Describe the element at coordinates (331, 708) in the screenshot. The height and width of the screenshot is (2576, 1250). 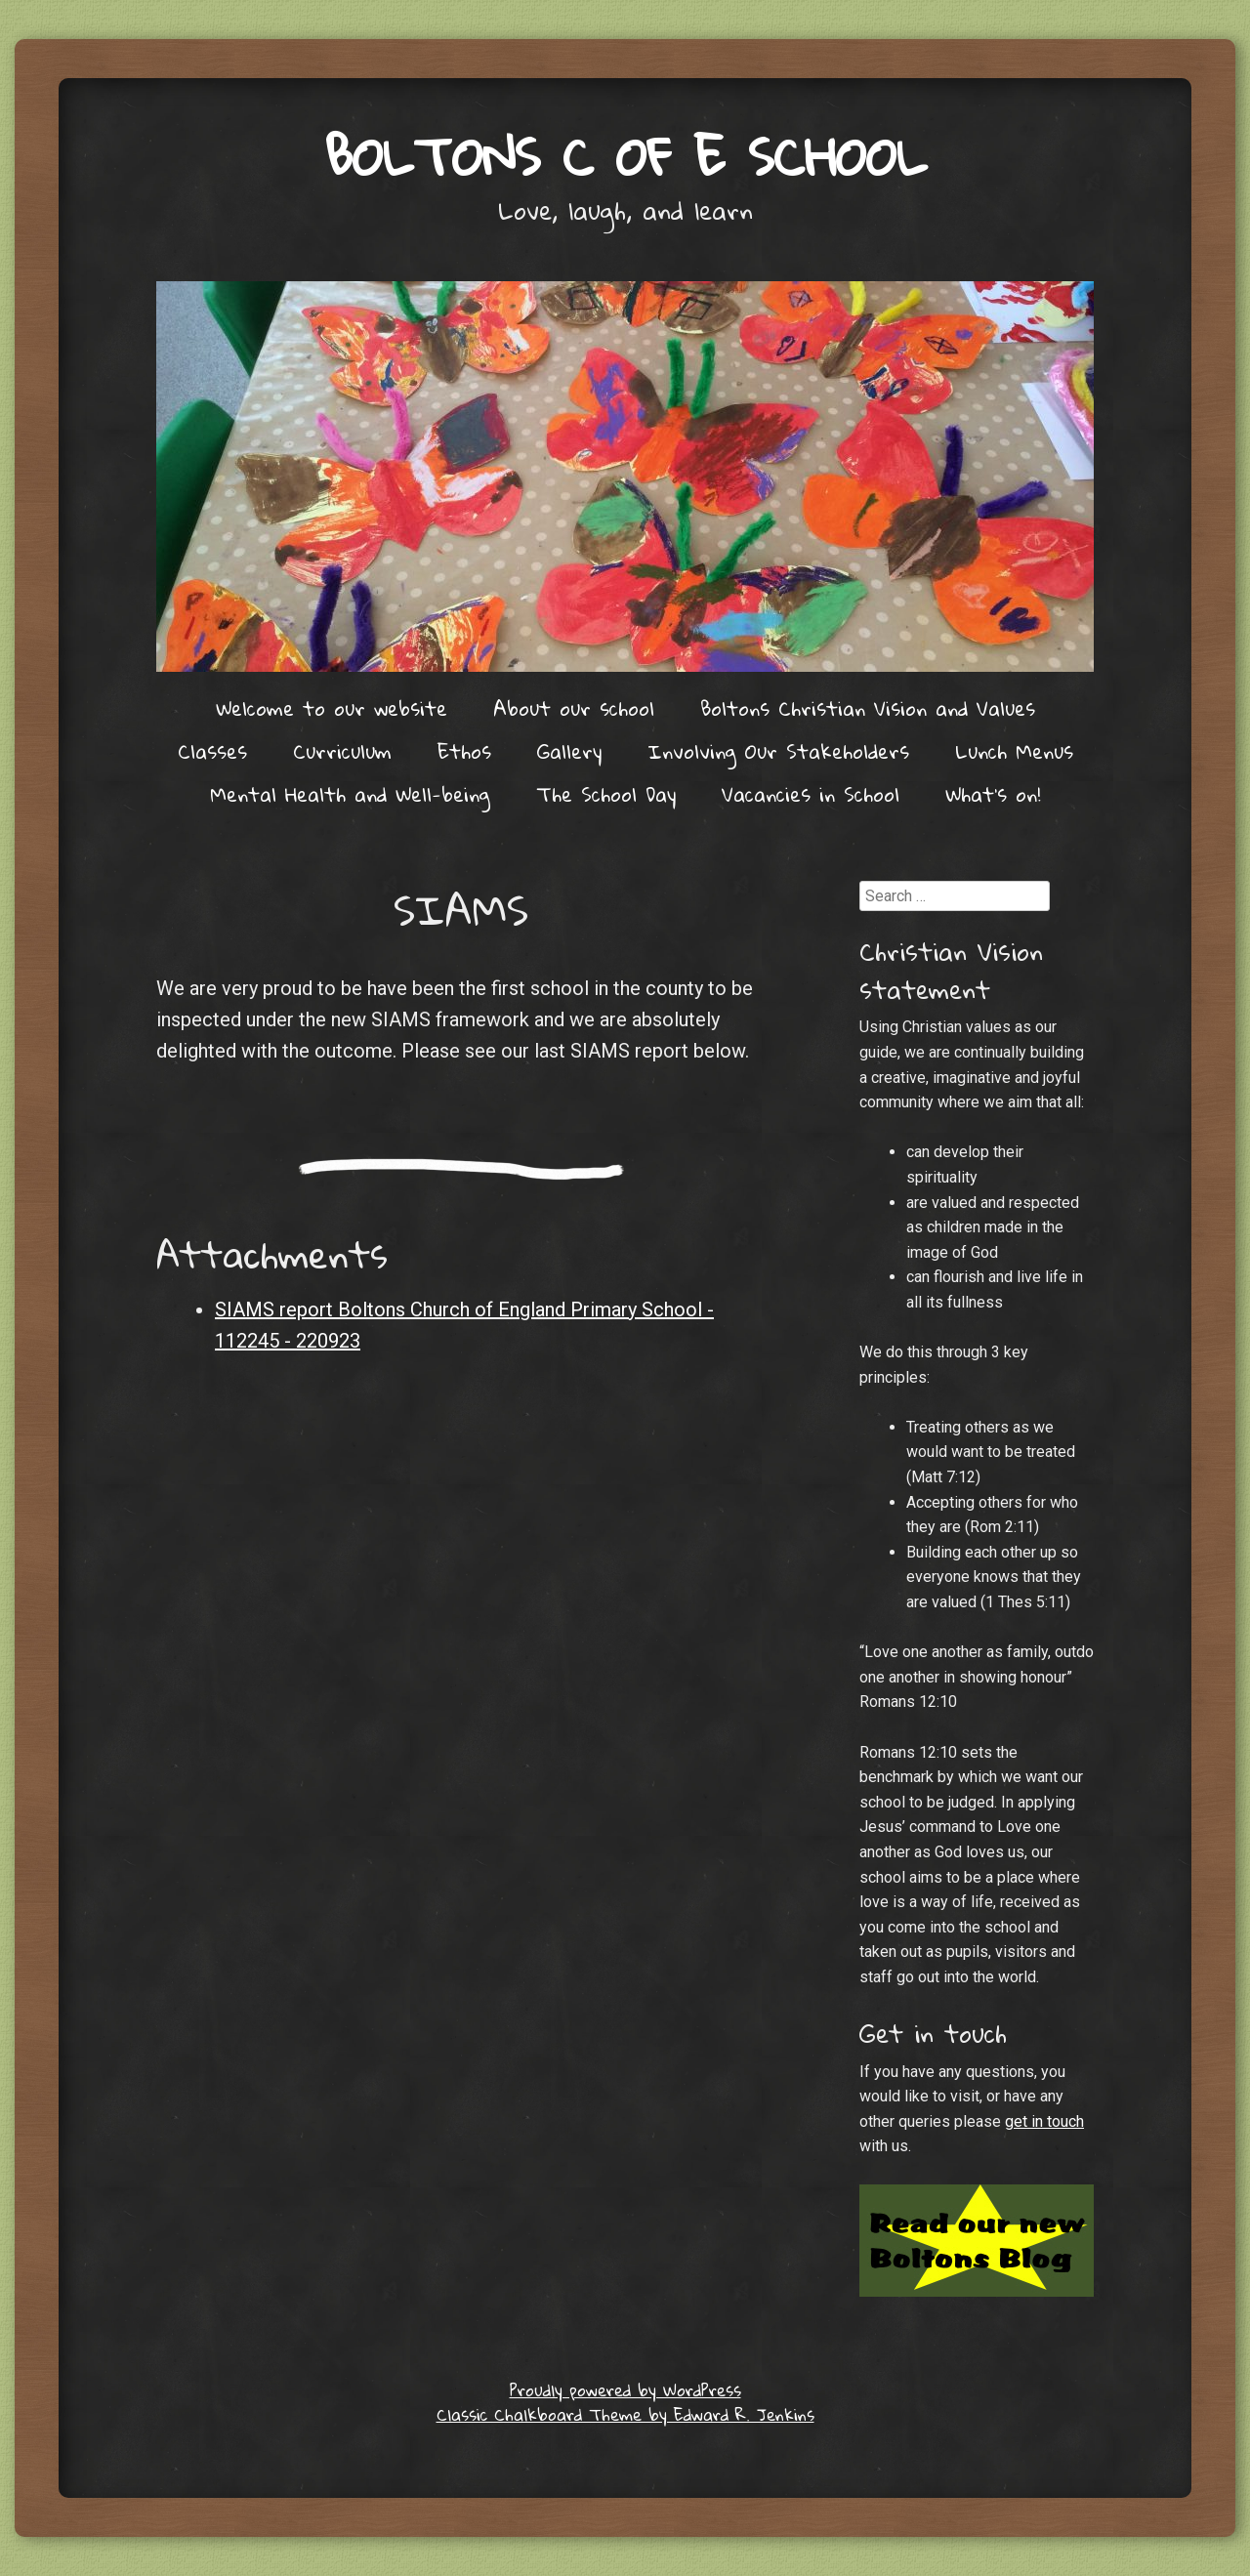
I see `Welcome to our website` at that location.